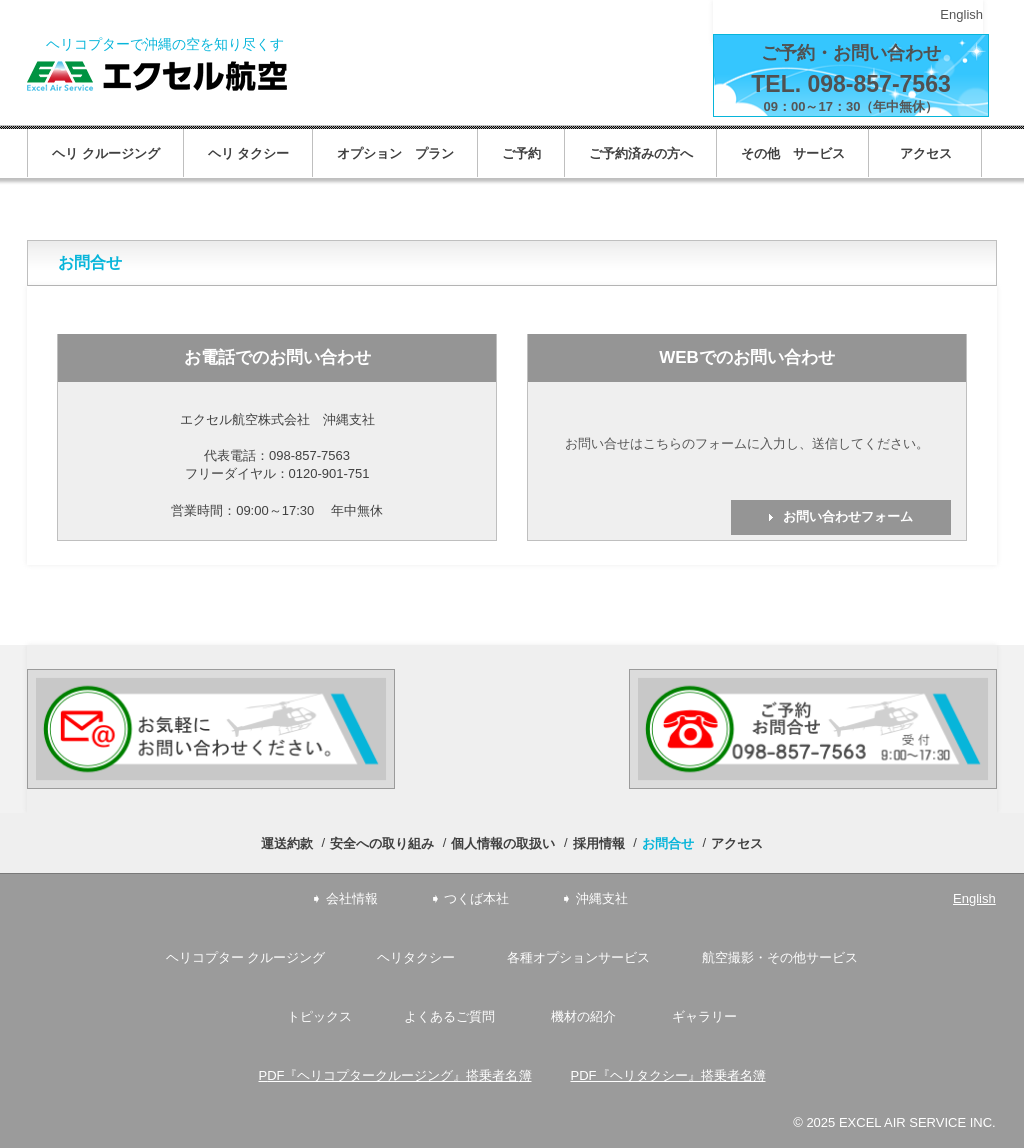 The image size is (1024, 1148). What do you see at coordinates (599, 843) in the screenshot?
I see `採用情報` at bounding box center [599, 843].